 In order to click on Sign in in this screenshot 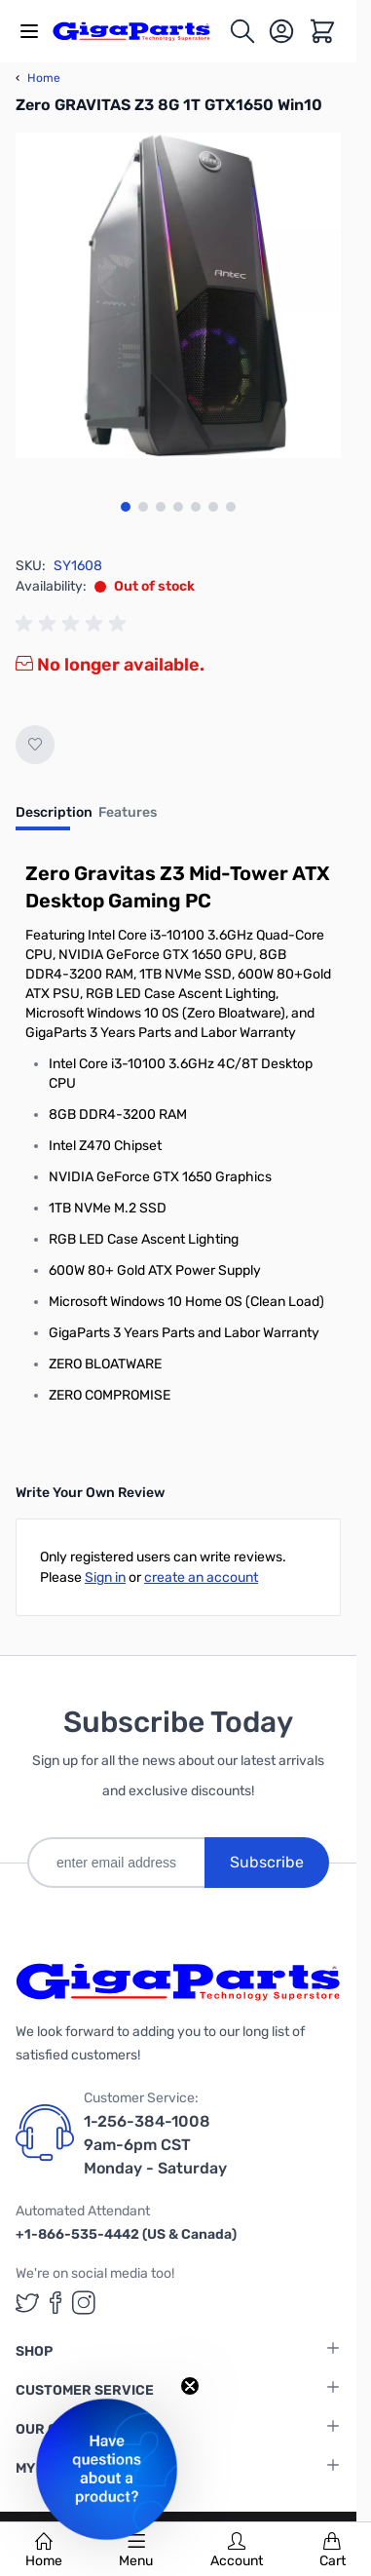, I will do `click(105, 1577)`.